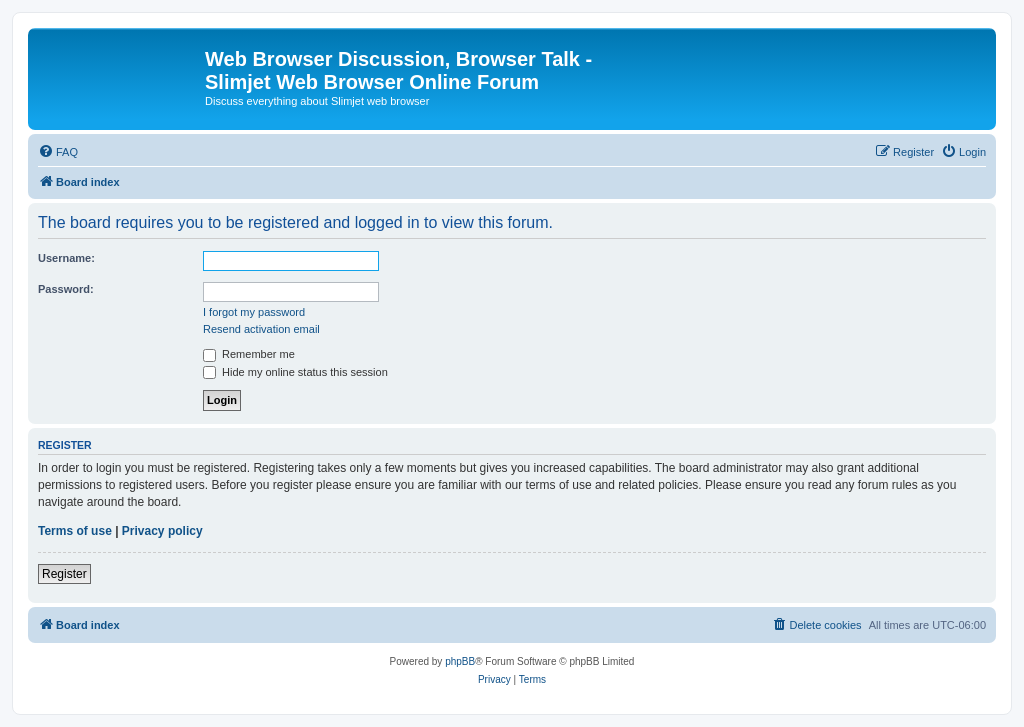  What do you see at coordinates (162, 531) in the screenshot?
I see `Privacy policy` at bounding box center [162, 531].